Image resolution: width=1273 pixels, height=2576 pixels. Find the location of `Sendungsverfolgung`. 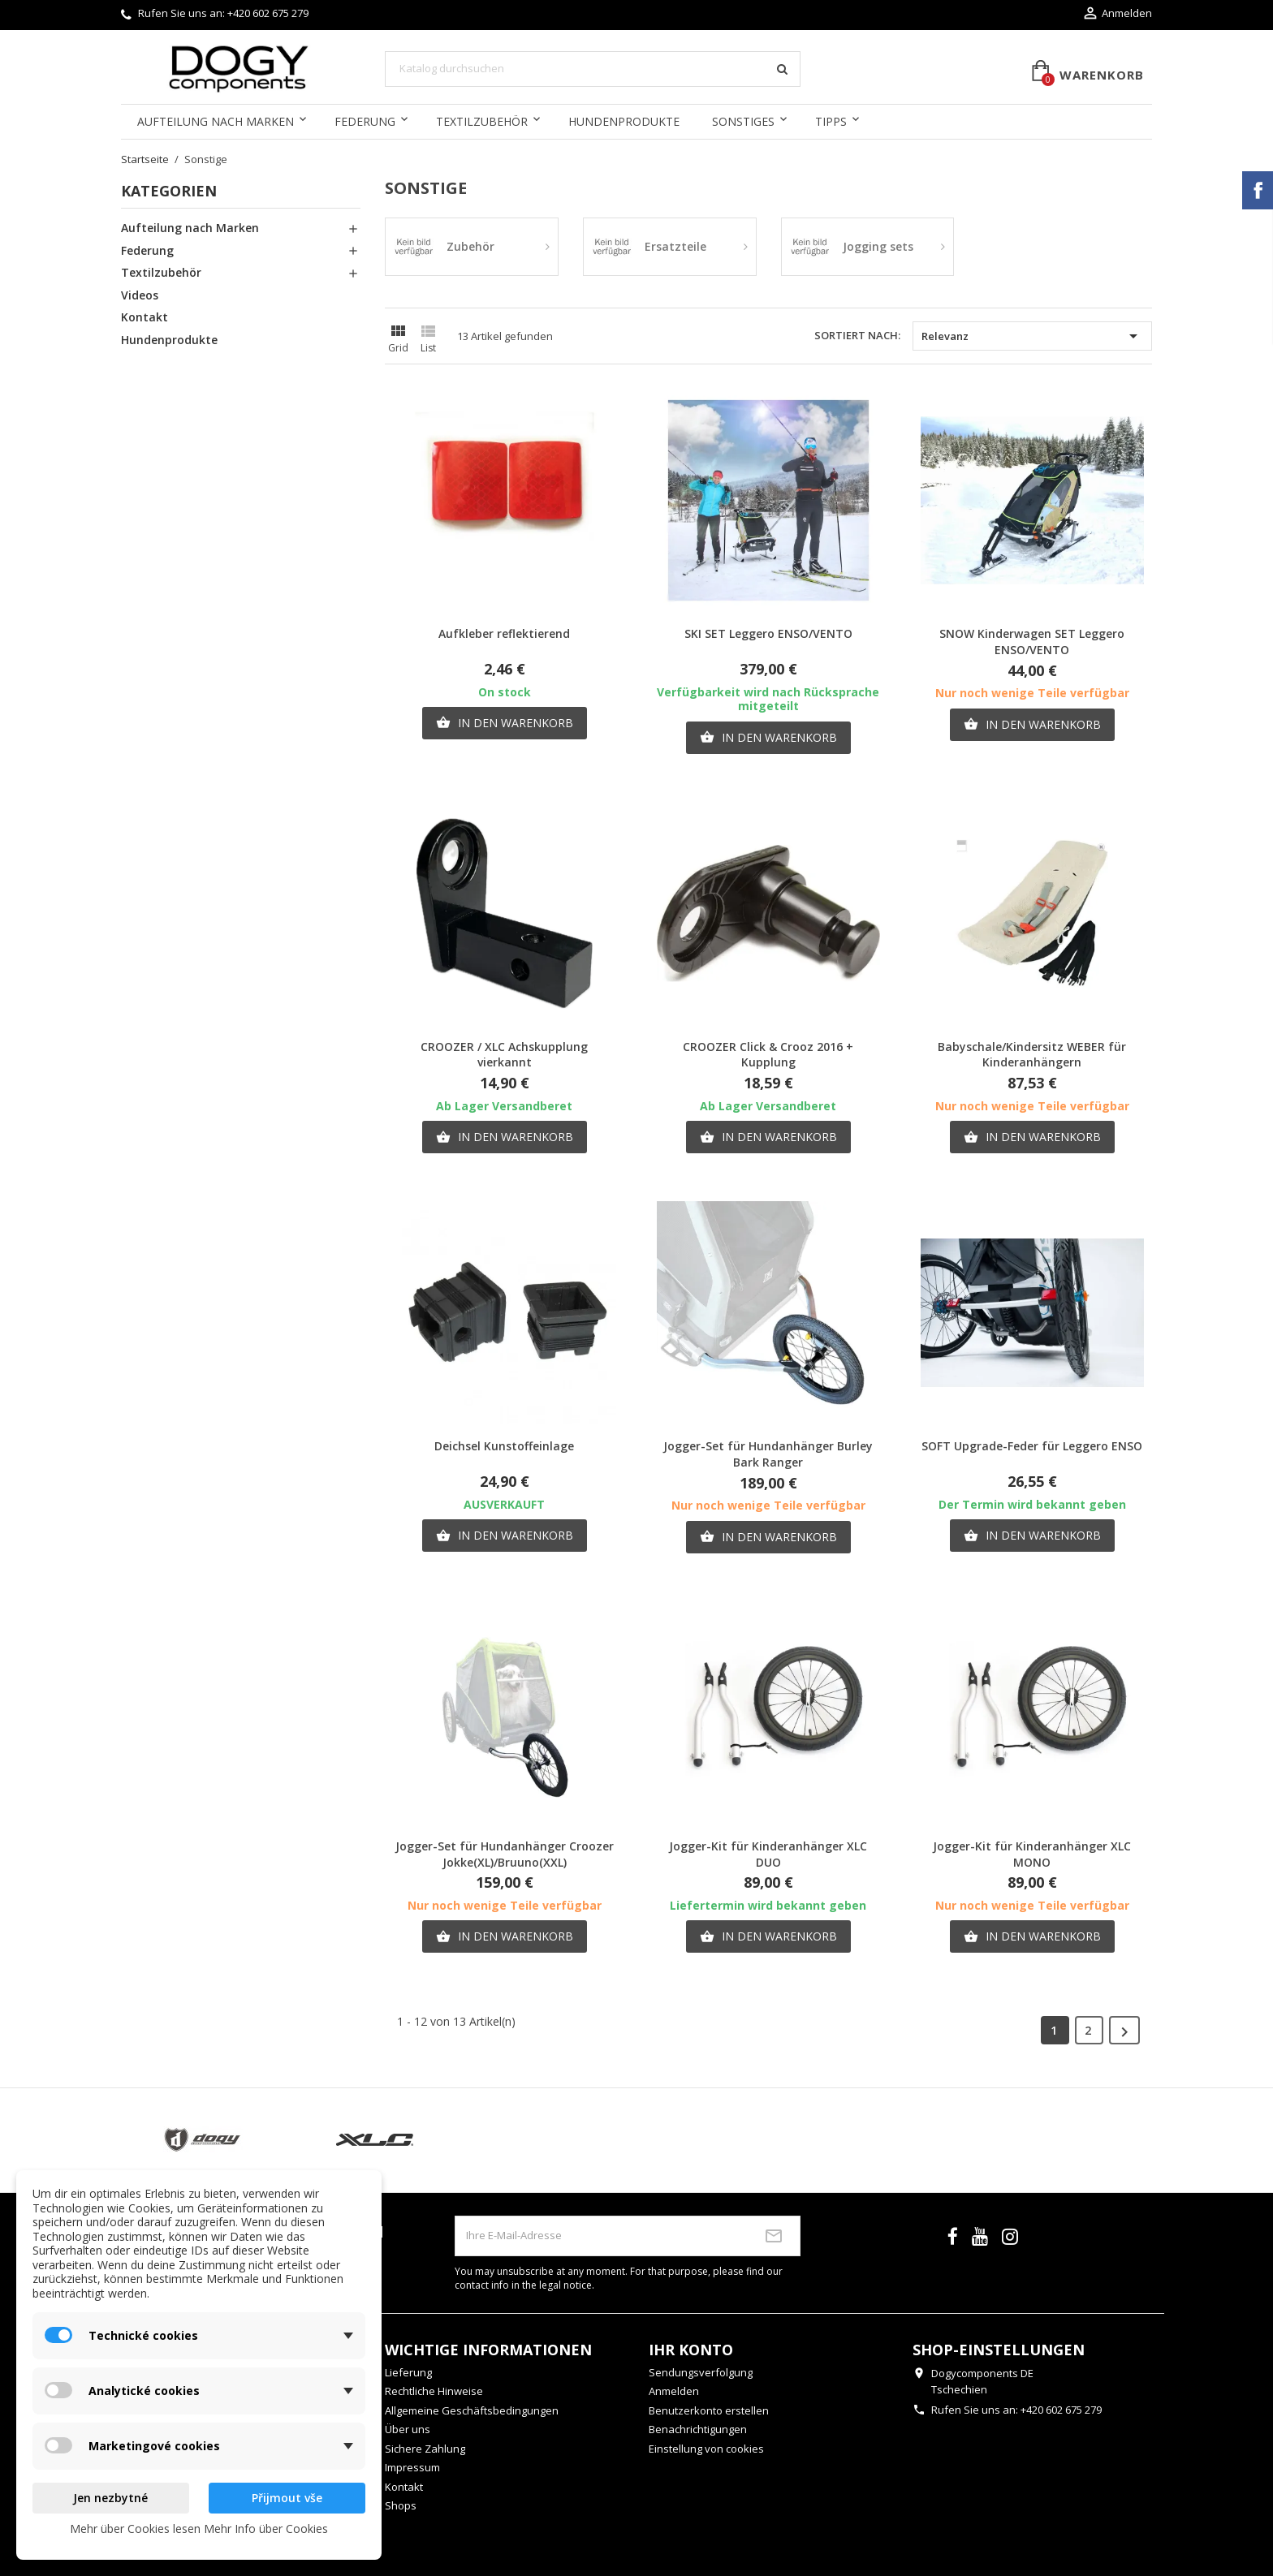

Sendungsverfolgung is located at coordinates (701, 2372).